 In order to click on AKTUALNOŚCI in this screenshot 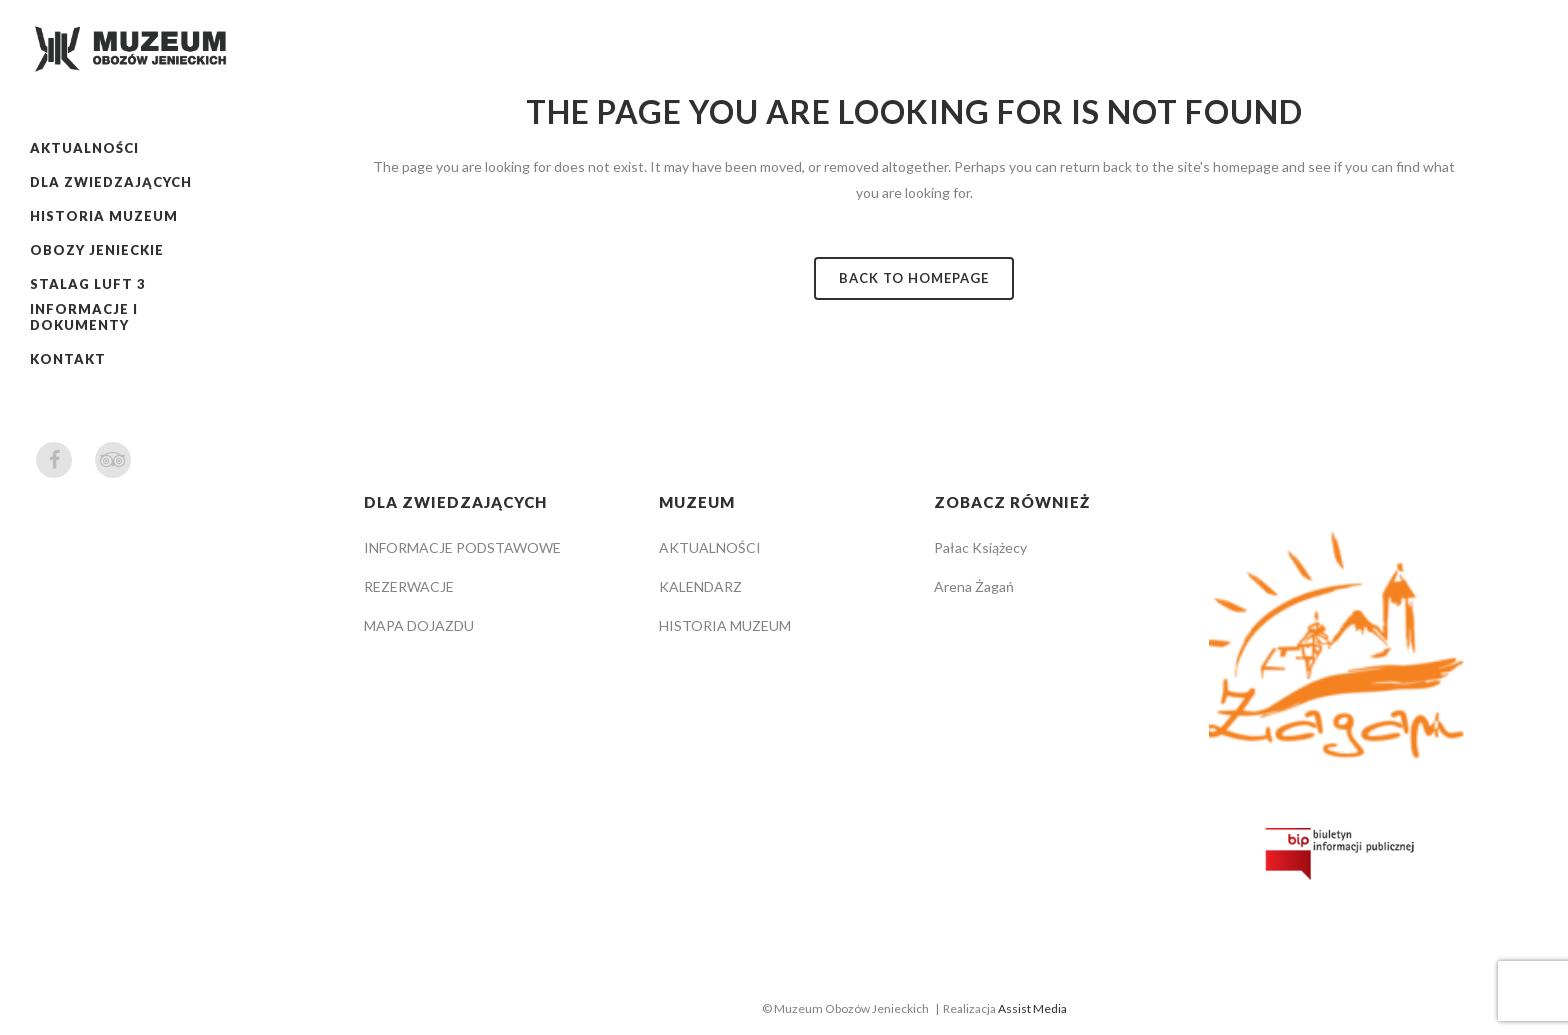, I will do `click(710, 547)`.